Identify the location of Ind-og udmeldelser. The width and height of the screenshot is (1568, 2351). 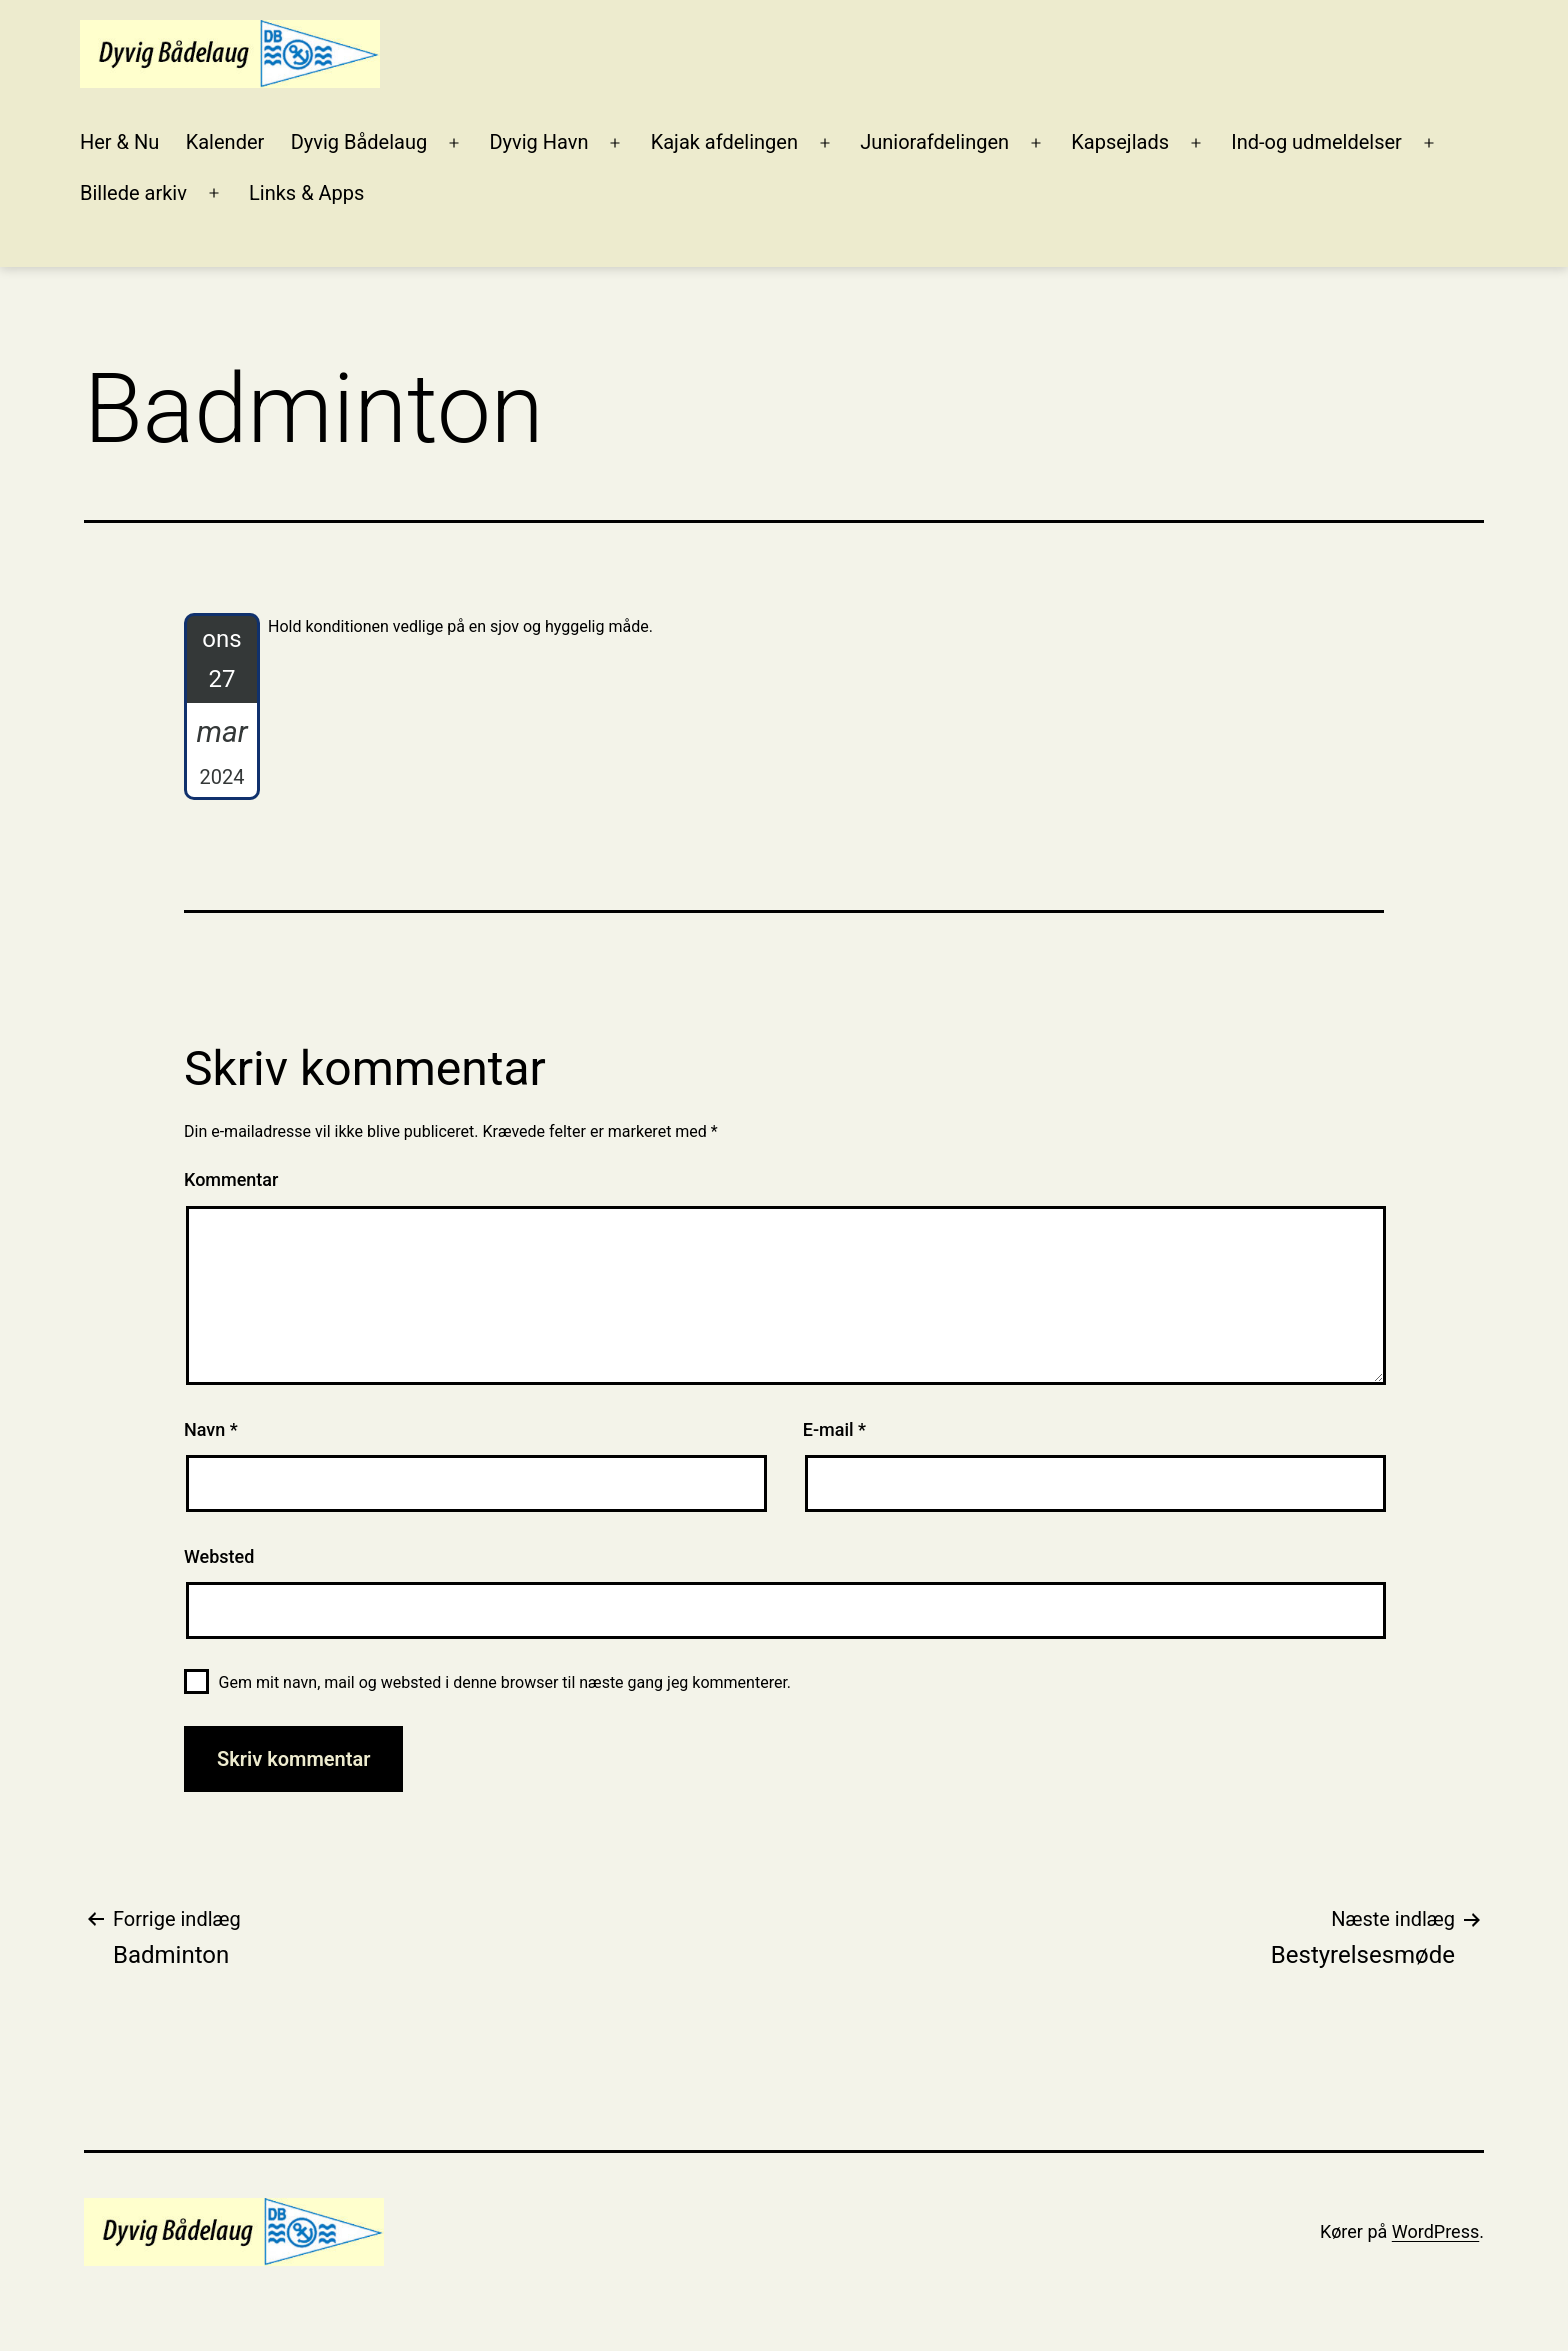
(1316, 142).